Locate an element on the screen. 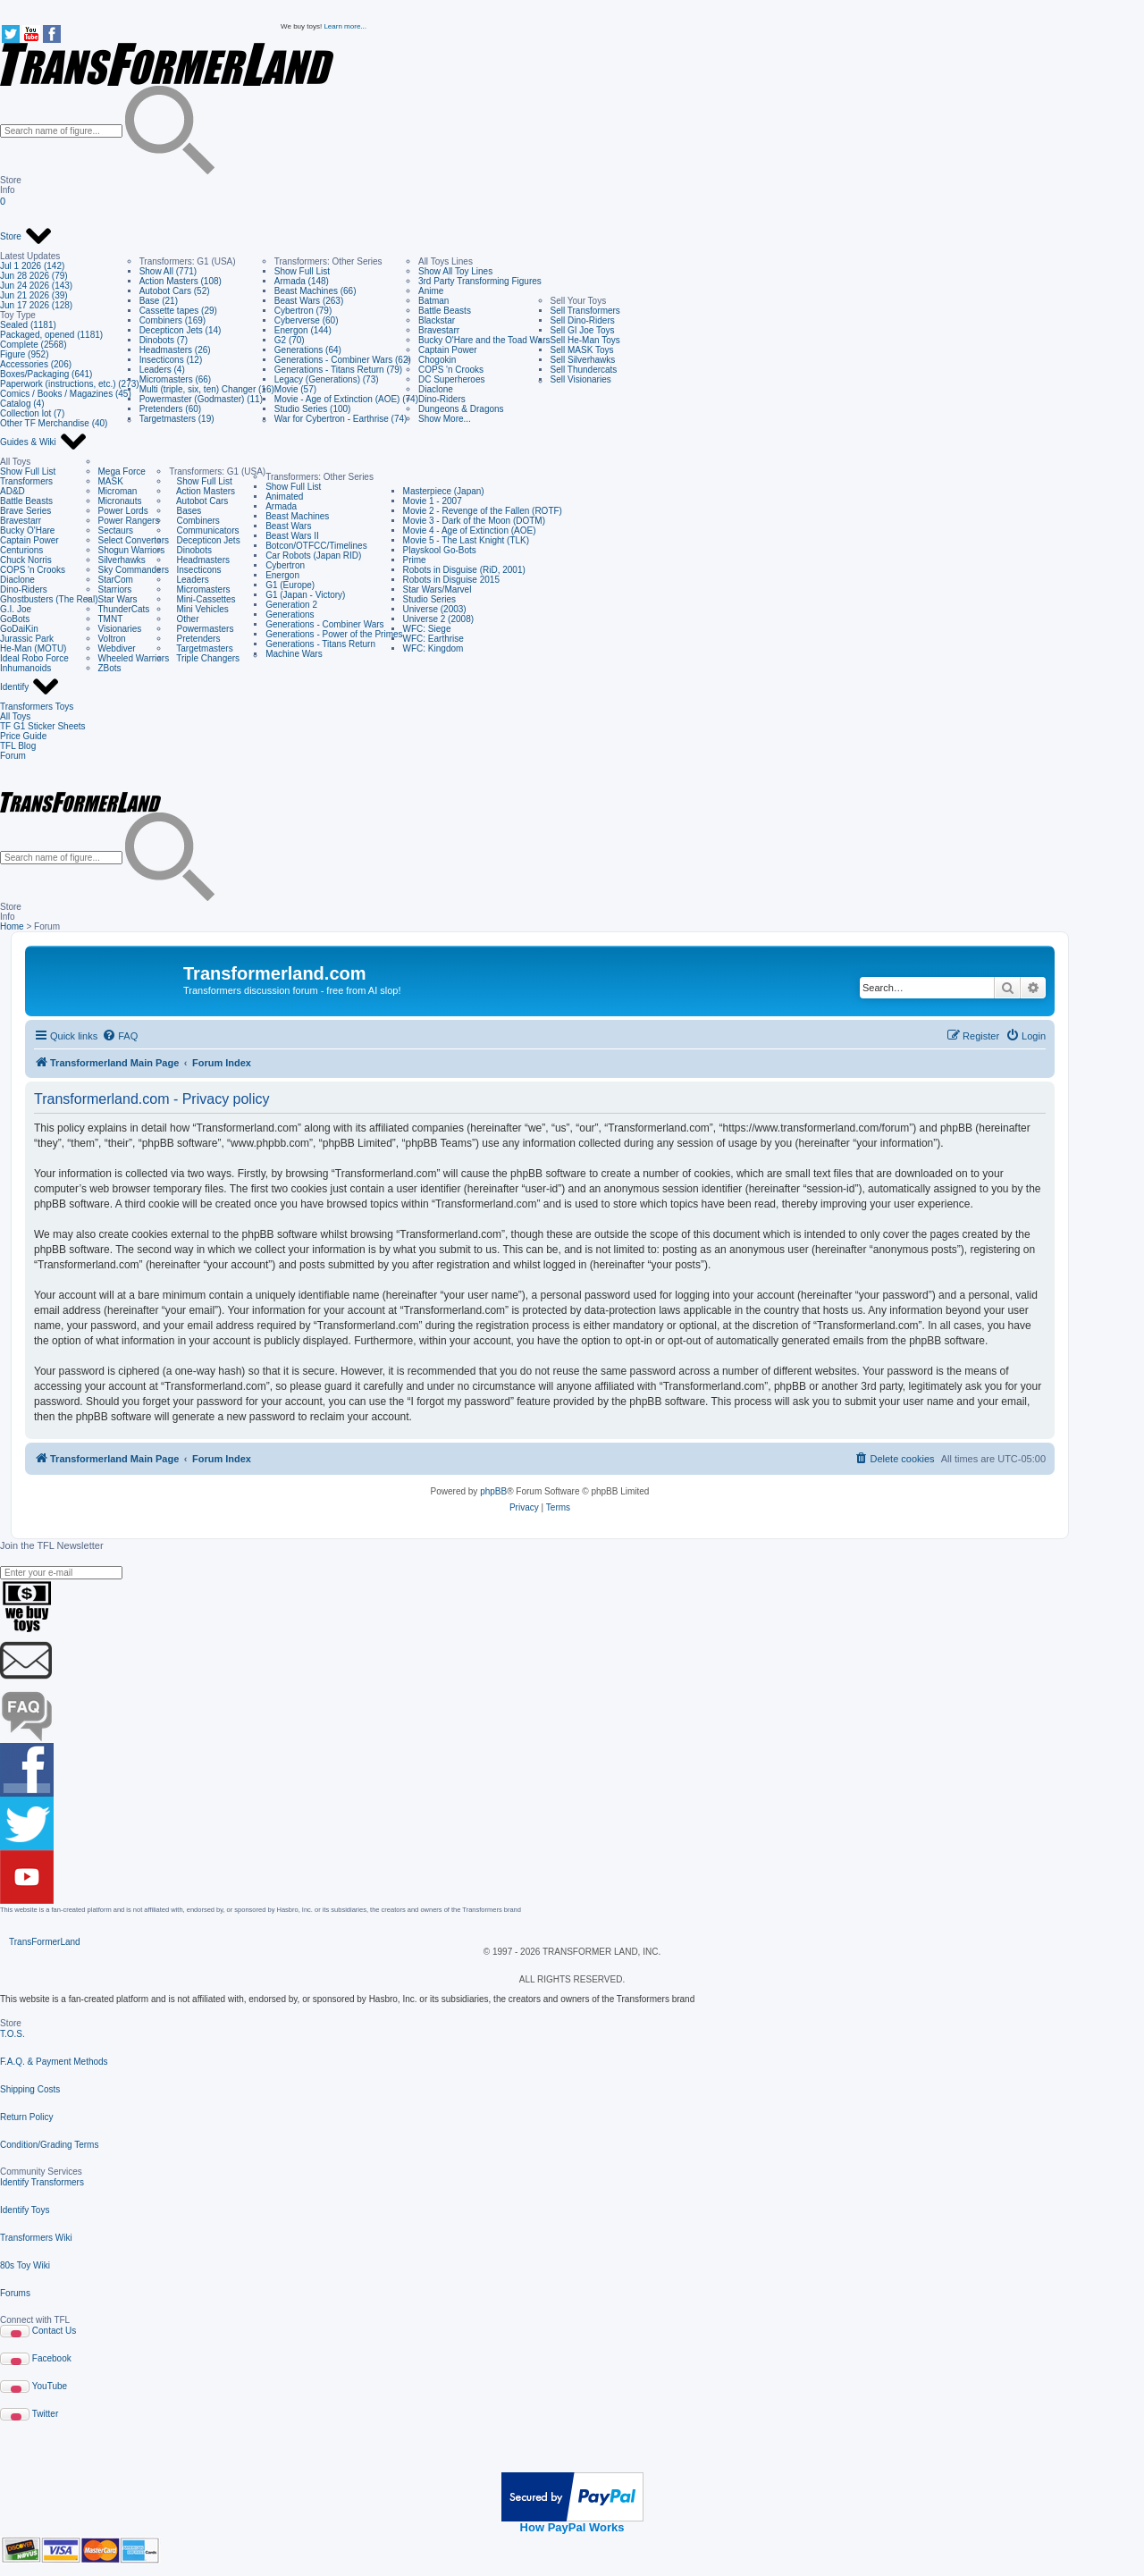 Image resolution: width=1144 pixels, height=2576 pixels. Transformers Toys is located at coordinates (36, 706).